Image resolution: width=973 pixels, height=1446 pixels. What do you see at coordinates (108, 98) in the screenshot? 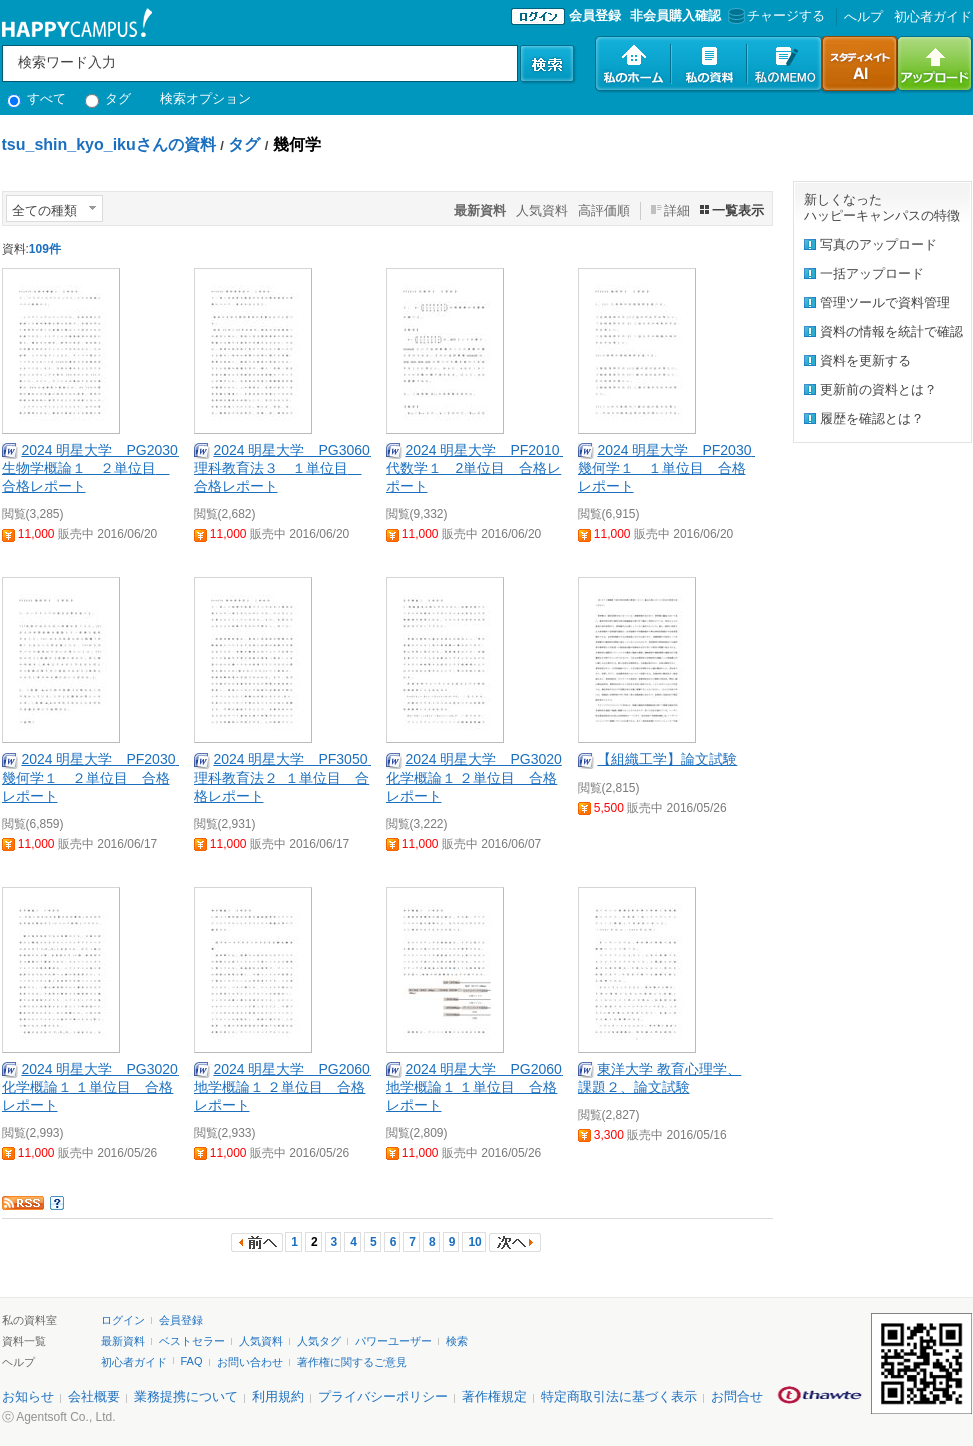
I see `タグ` at bounding box center [108, 98].